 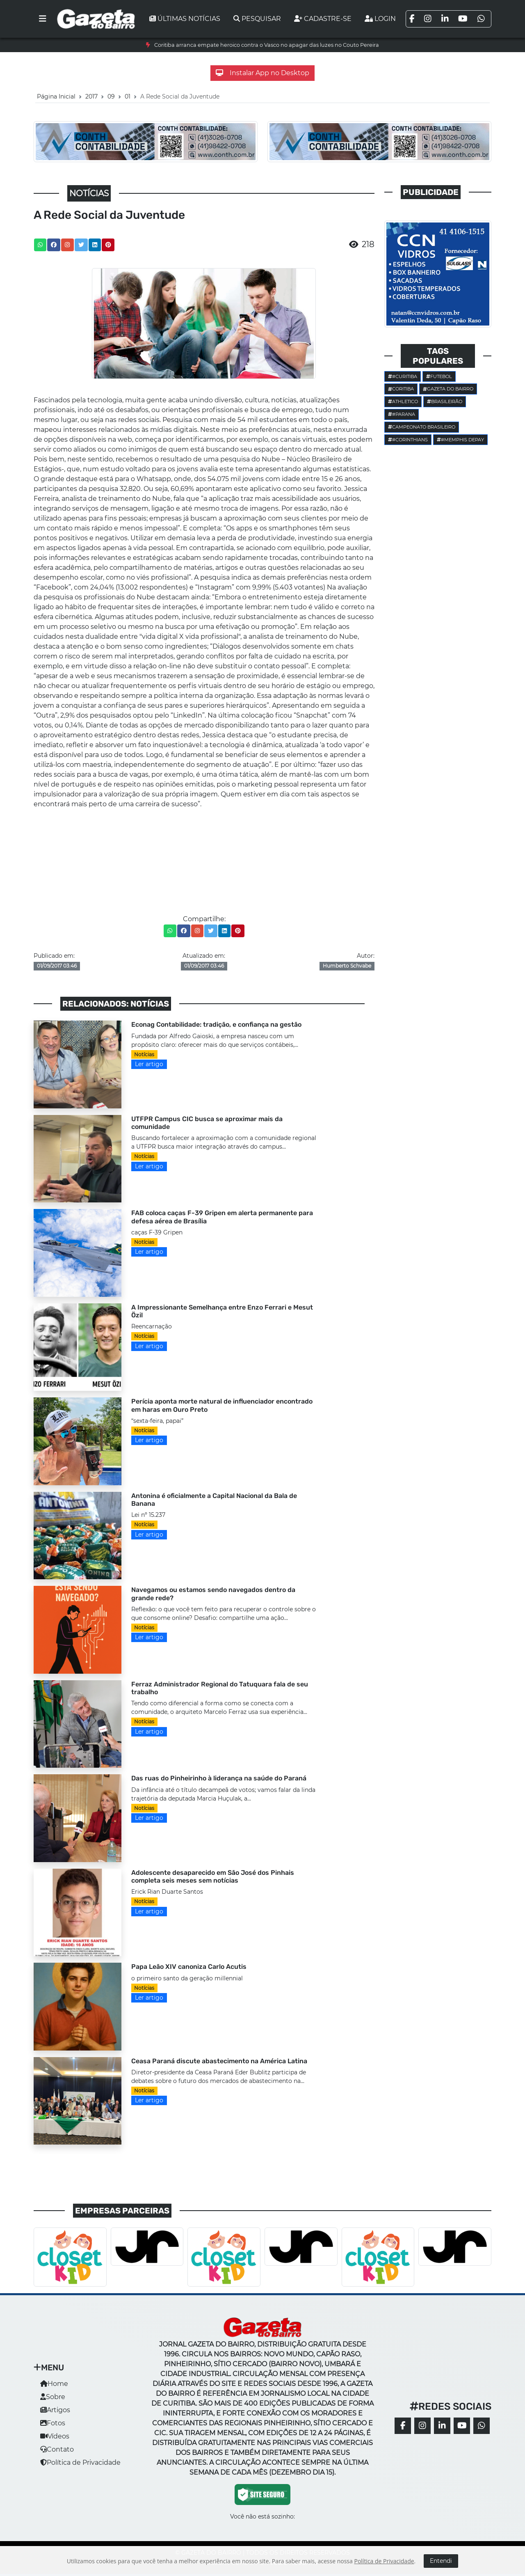 What do you see at coordinates (262, 73) in the screenshot?
I see `Instalar App no Desktop` at bounding box center [262, 73].